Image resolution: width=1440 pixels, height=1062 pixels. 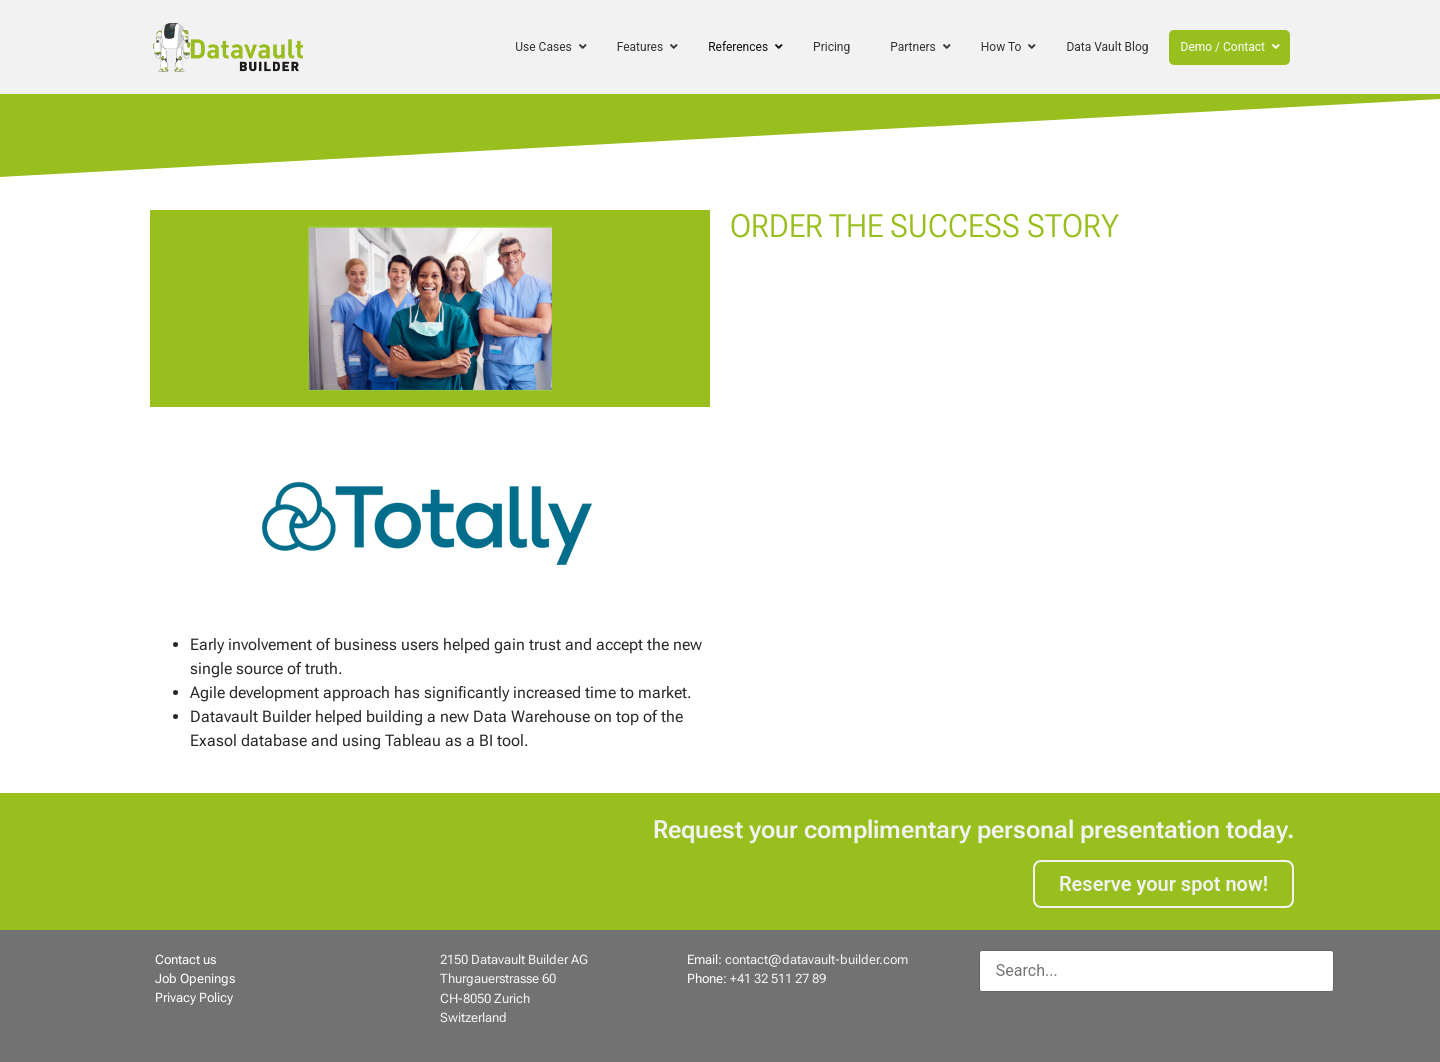 I want to click on +41 32 511 27 89, so click(x=778, y=978).